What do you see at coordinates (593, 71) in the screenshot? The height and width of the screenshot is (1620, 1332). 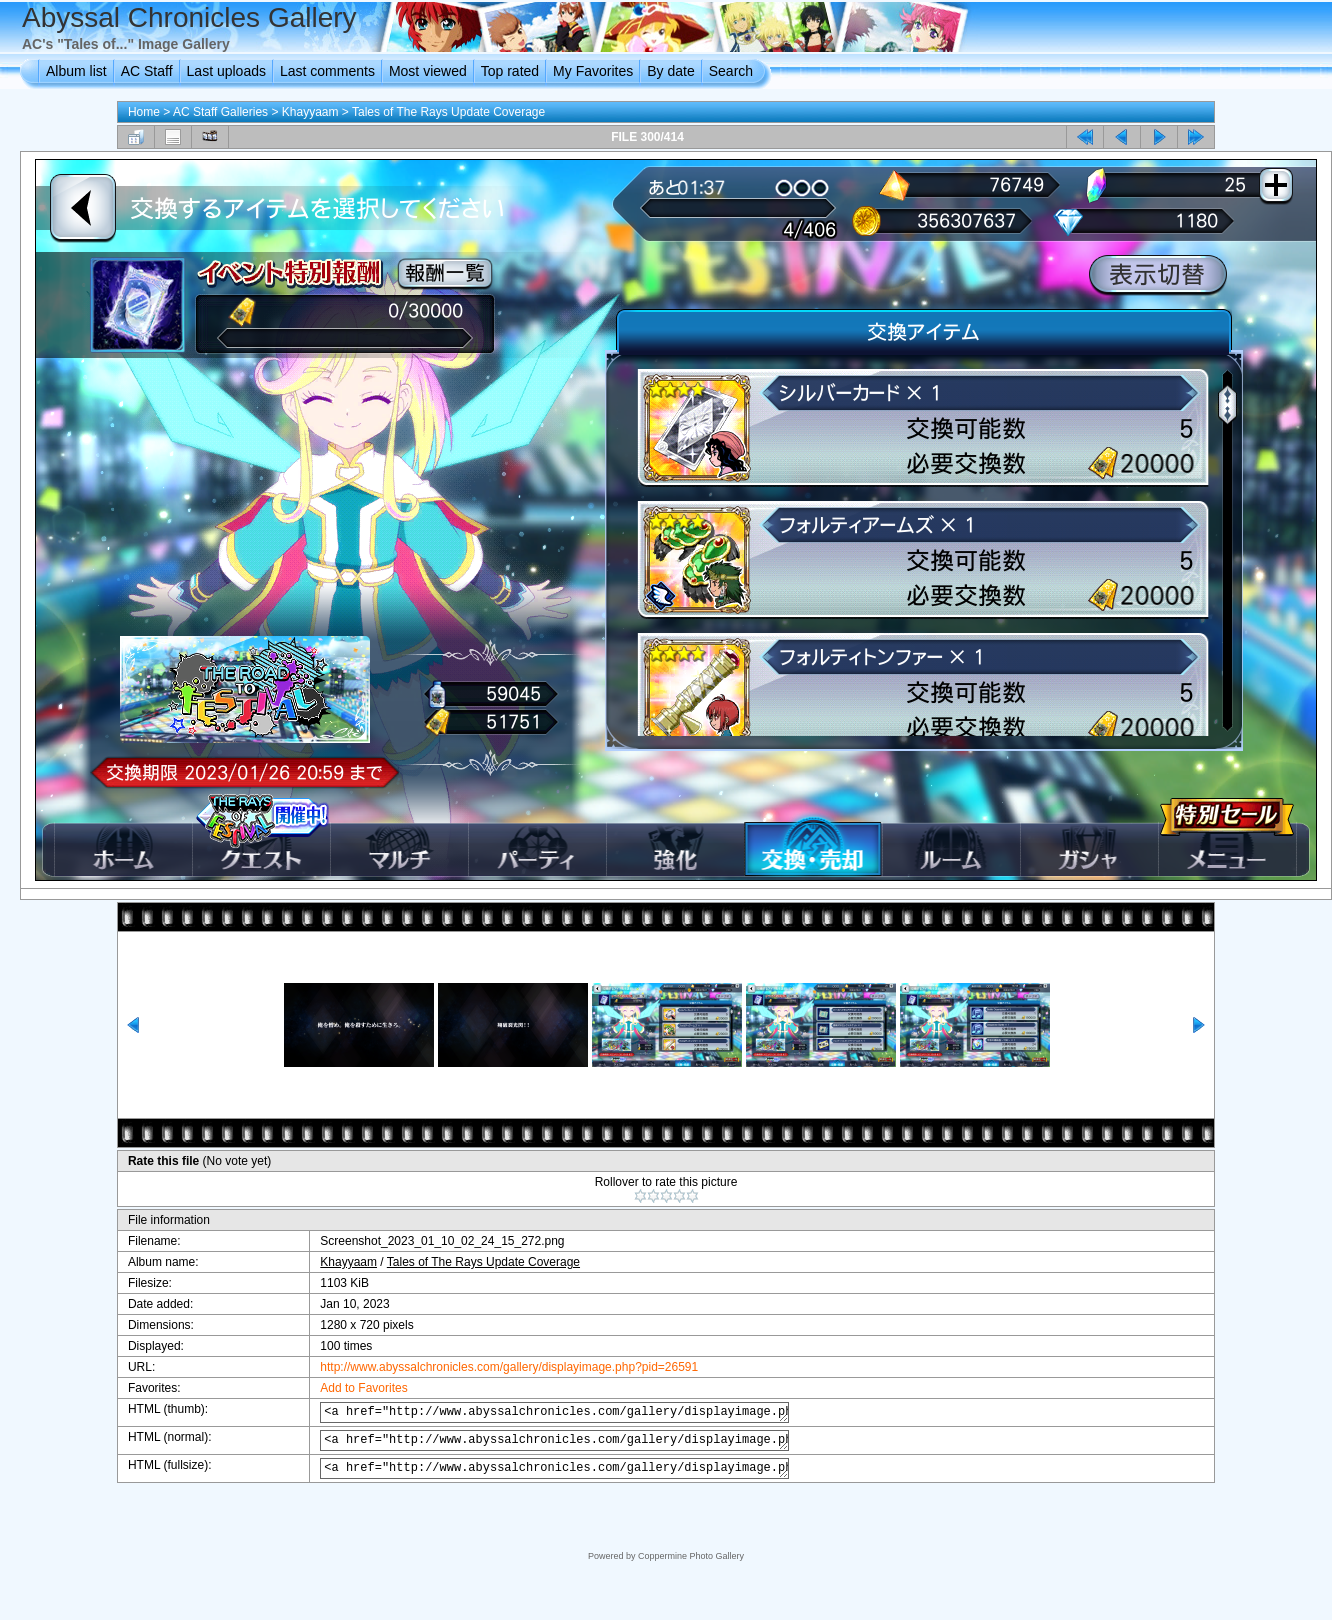 I see `My Favorites` at bounding box center [593, 71].